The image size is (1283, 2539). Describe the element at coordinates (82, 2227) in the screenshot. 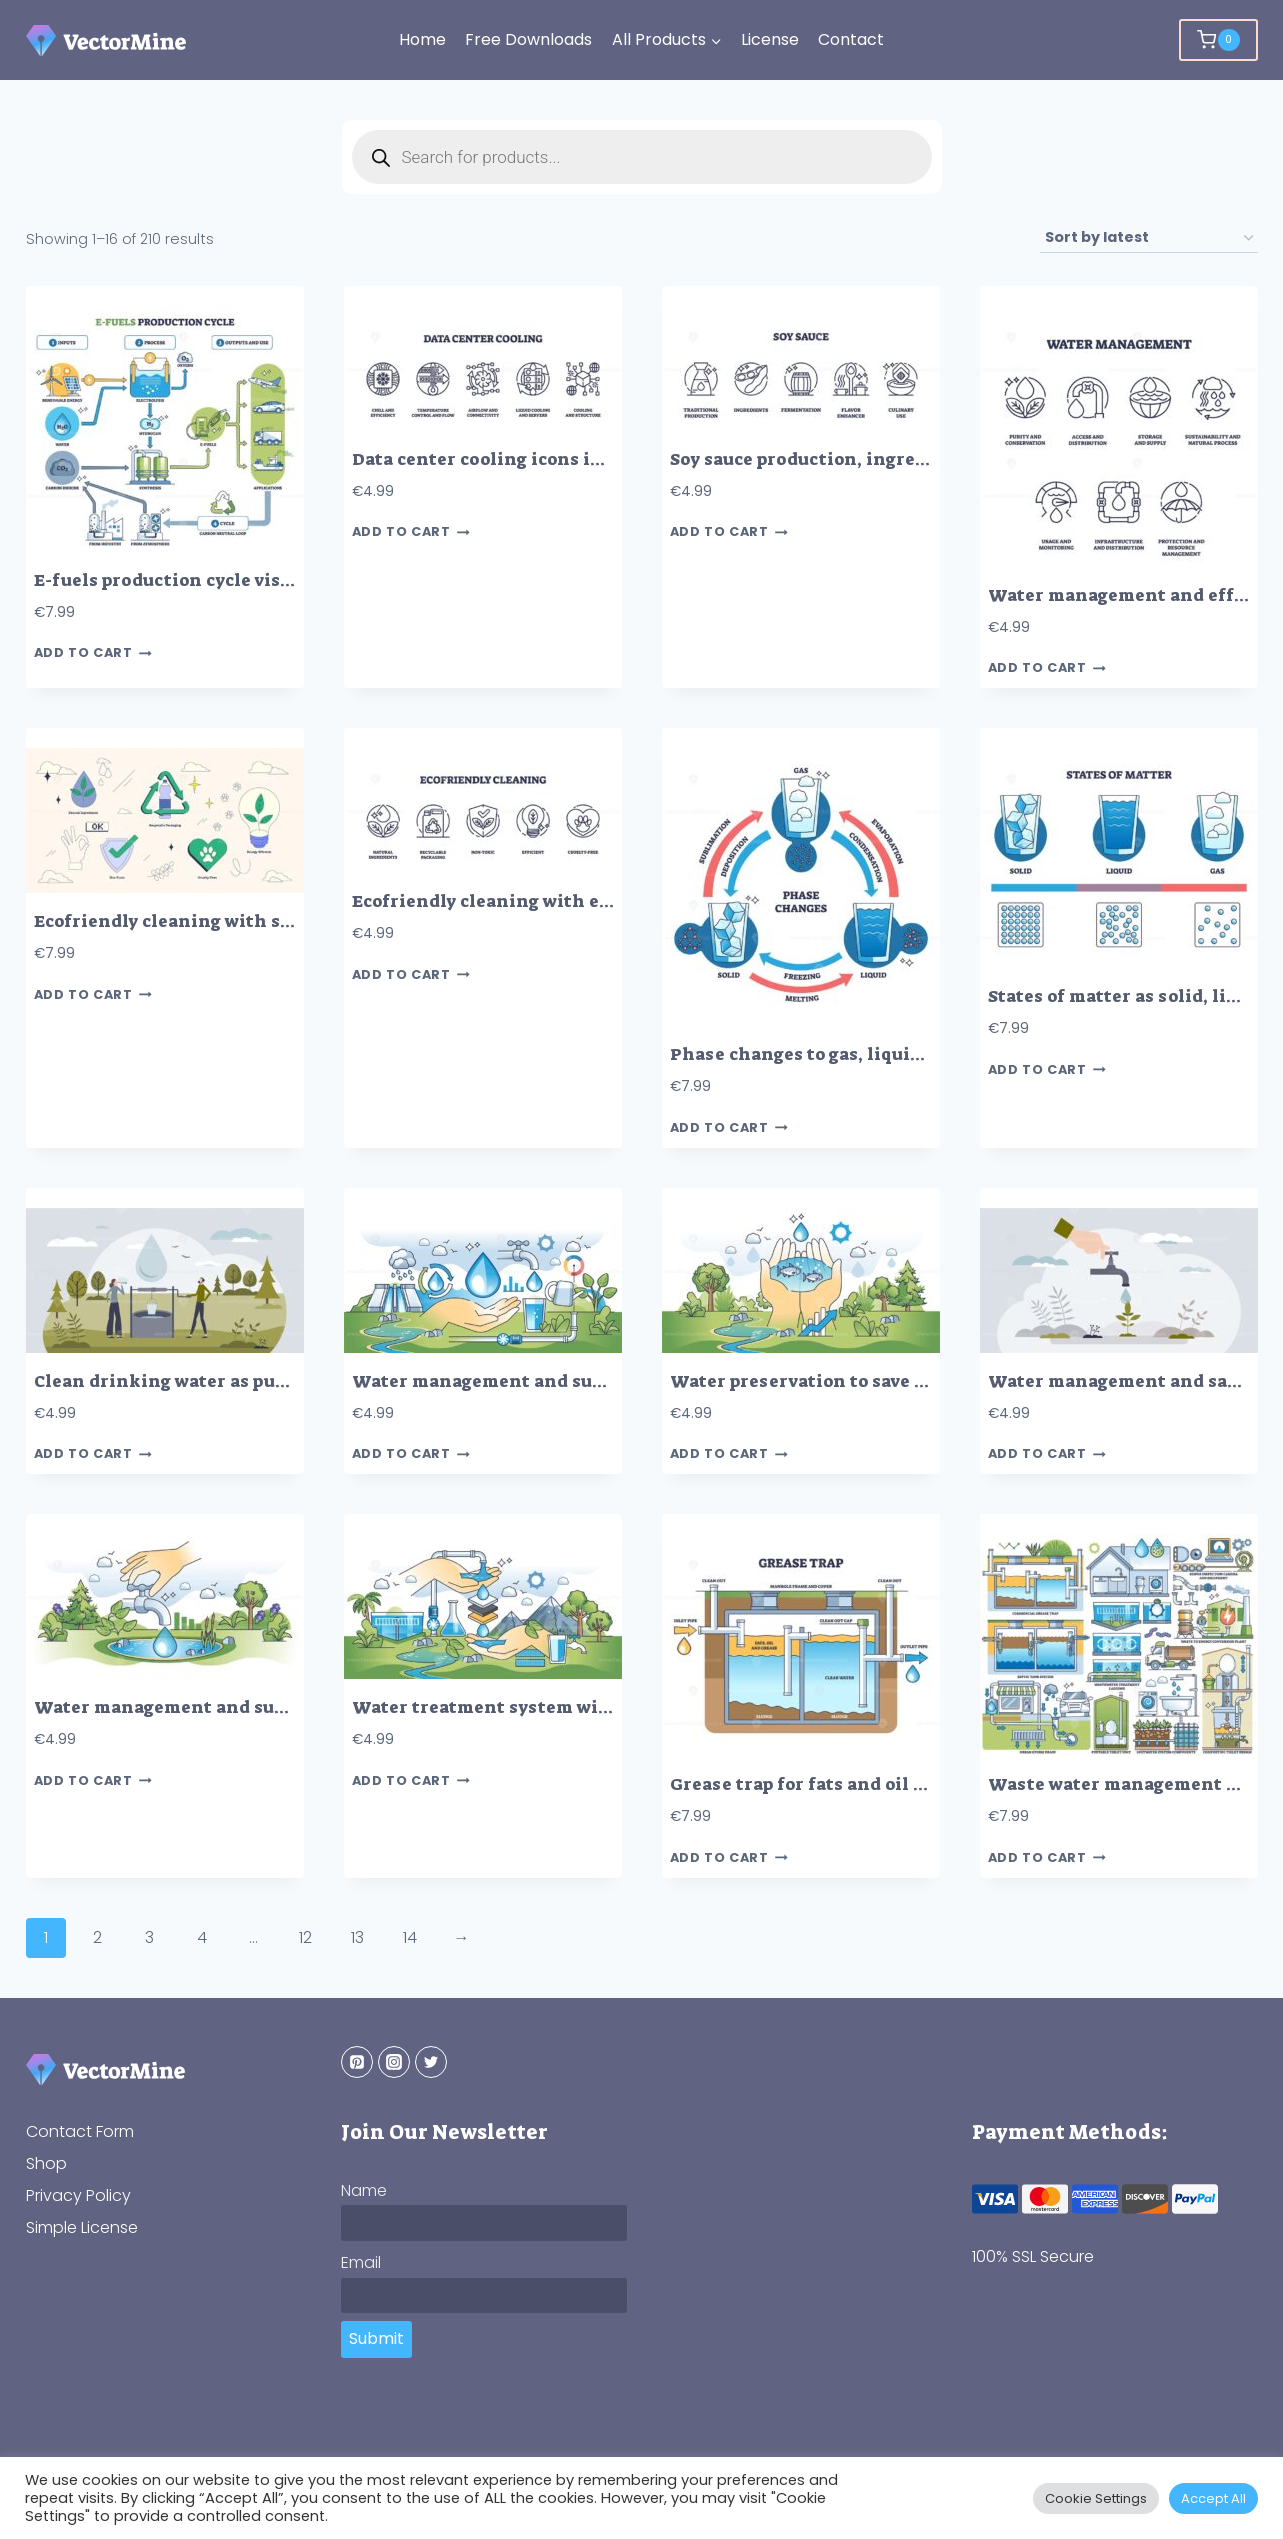

I see `Simple License` at that location.